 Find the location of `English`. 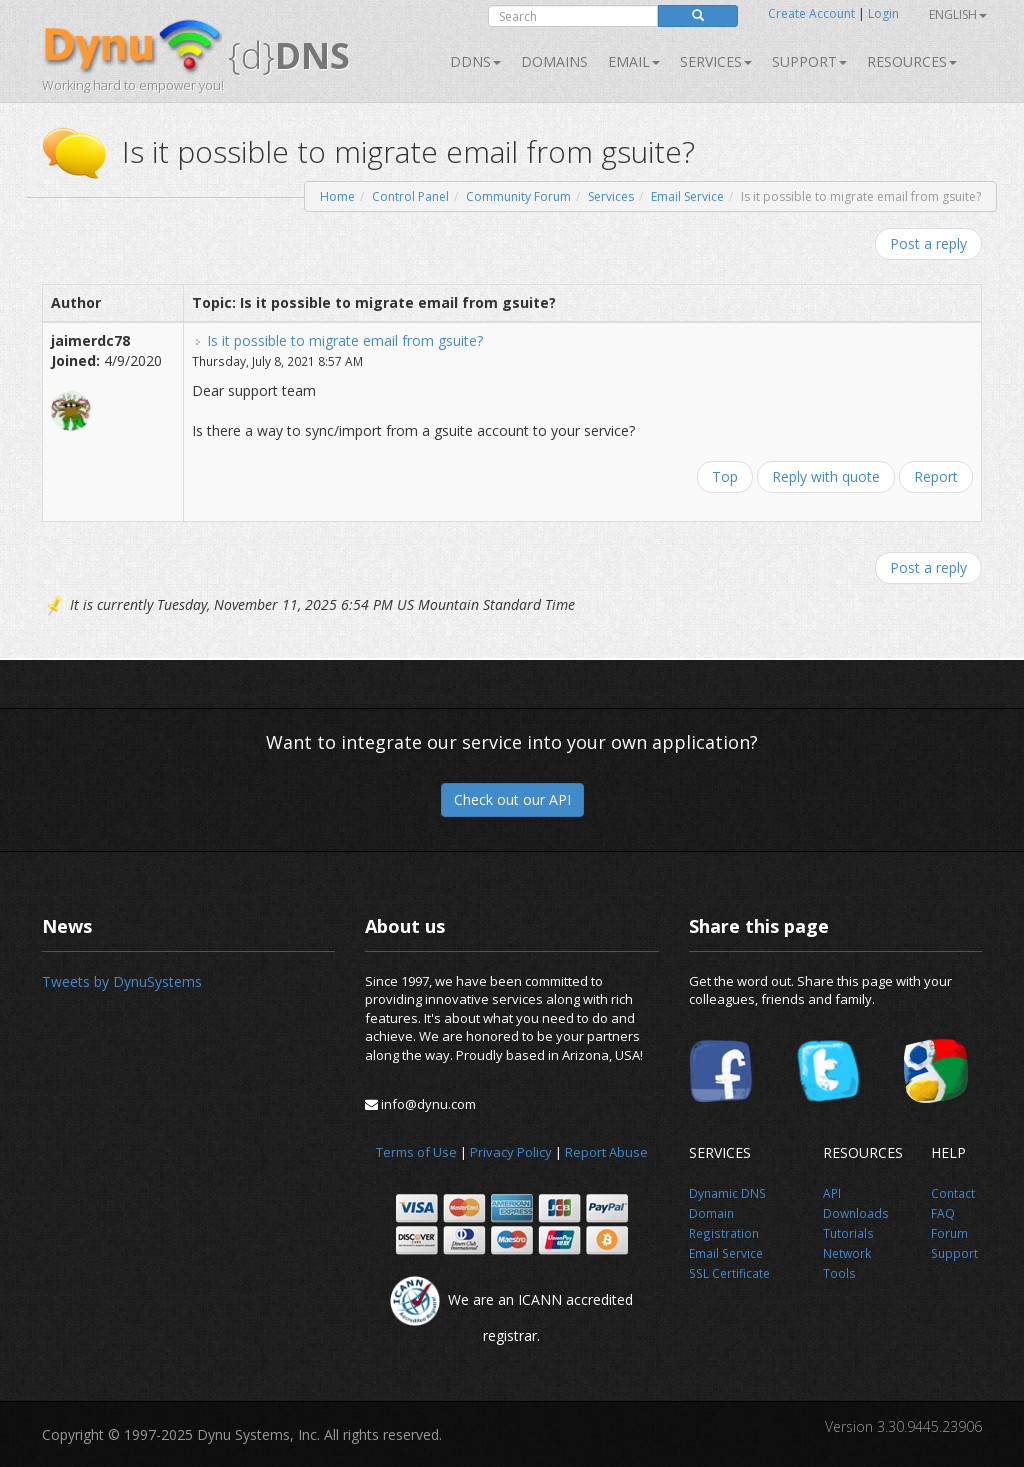

English is located at coordinates (958, 14).